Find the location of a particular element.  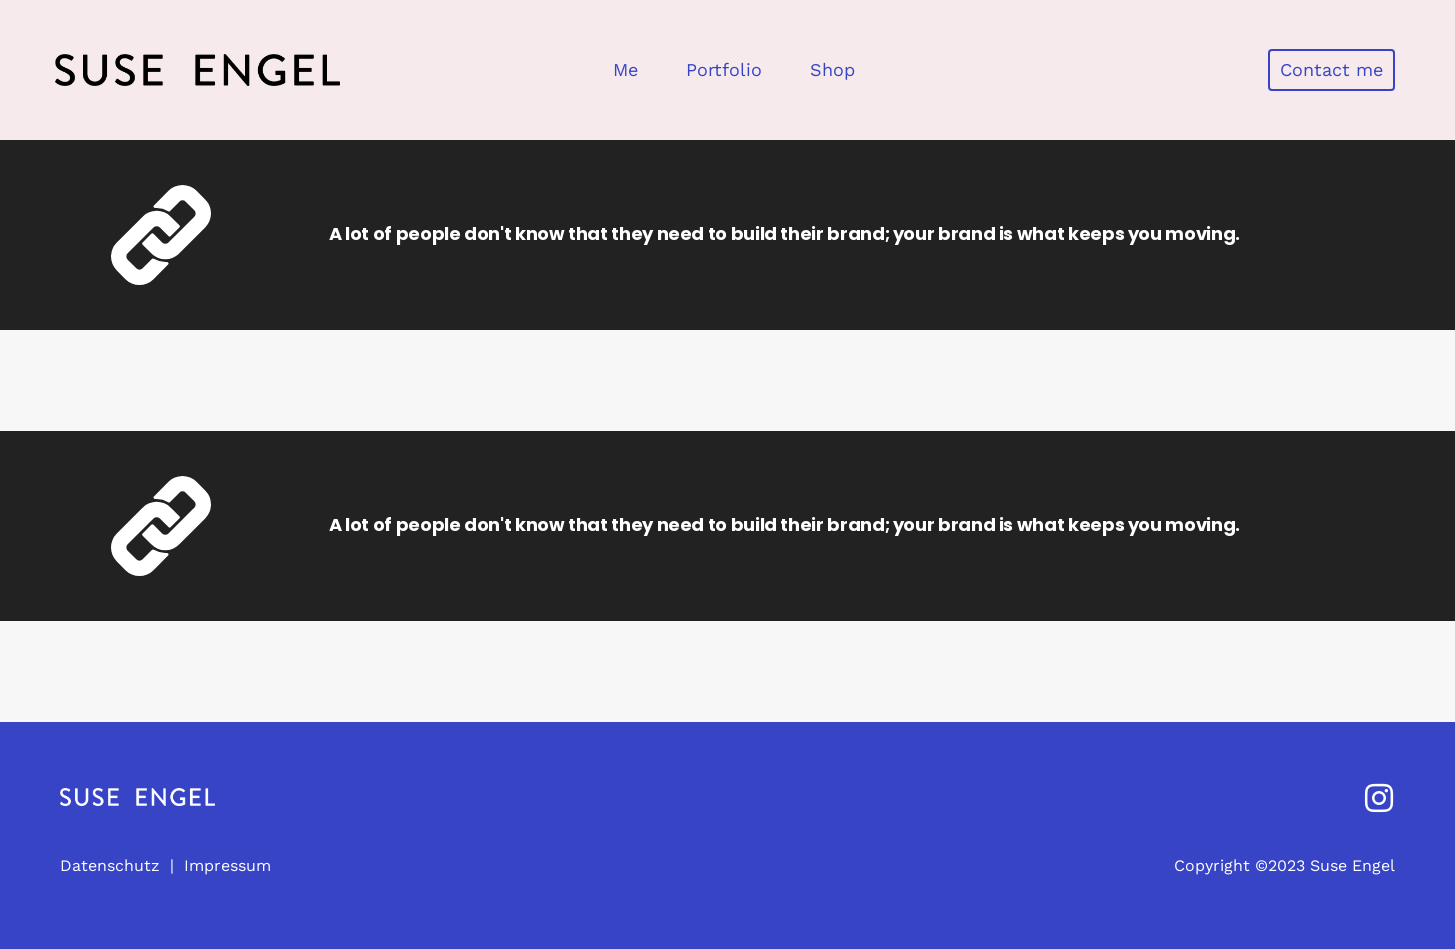

Portfolio is located at coordinates (724, 69).